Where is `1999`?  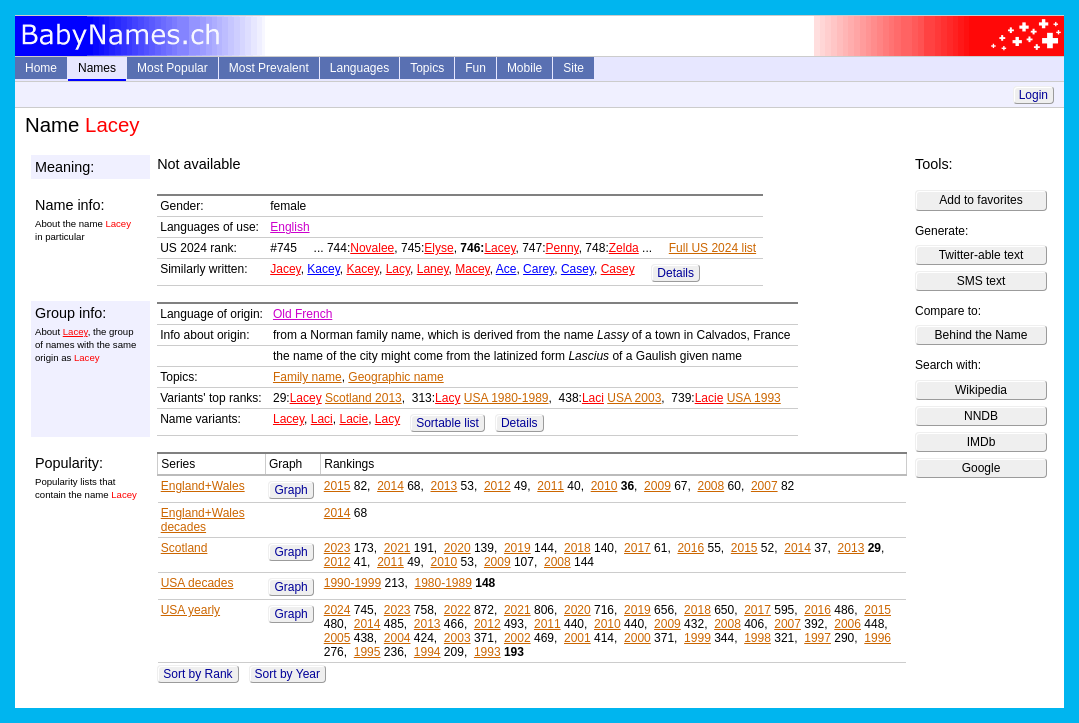
1999 is located at coordinates (697, 638).